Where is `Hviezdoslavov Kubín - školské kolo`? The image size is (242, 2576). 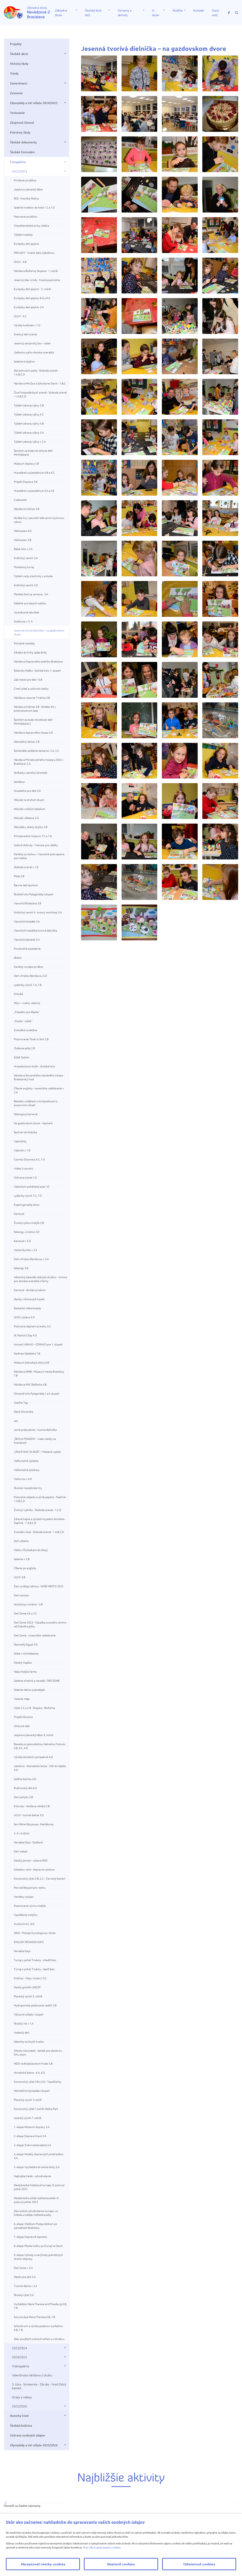
Hviezdoslavov Kubín - školské kolo is located at coordinates (34, 1066).